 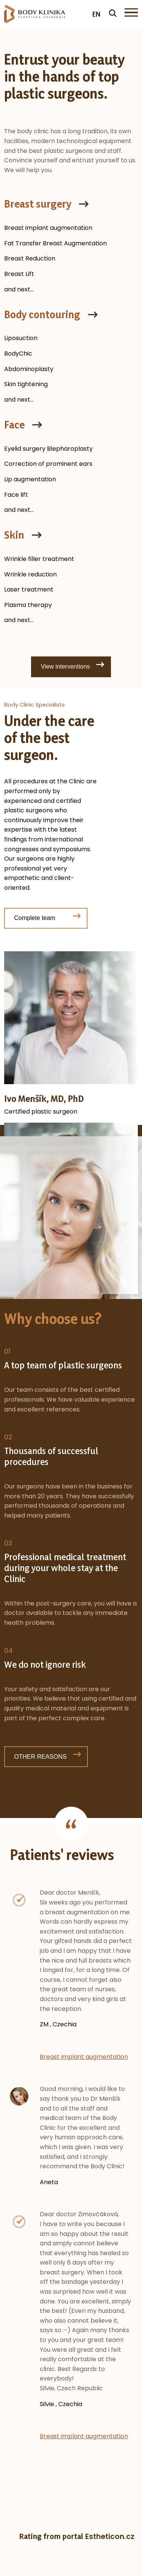 I want to click on Complete team, so click(x=34, y=918).